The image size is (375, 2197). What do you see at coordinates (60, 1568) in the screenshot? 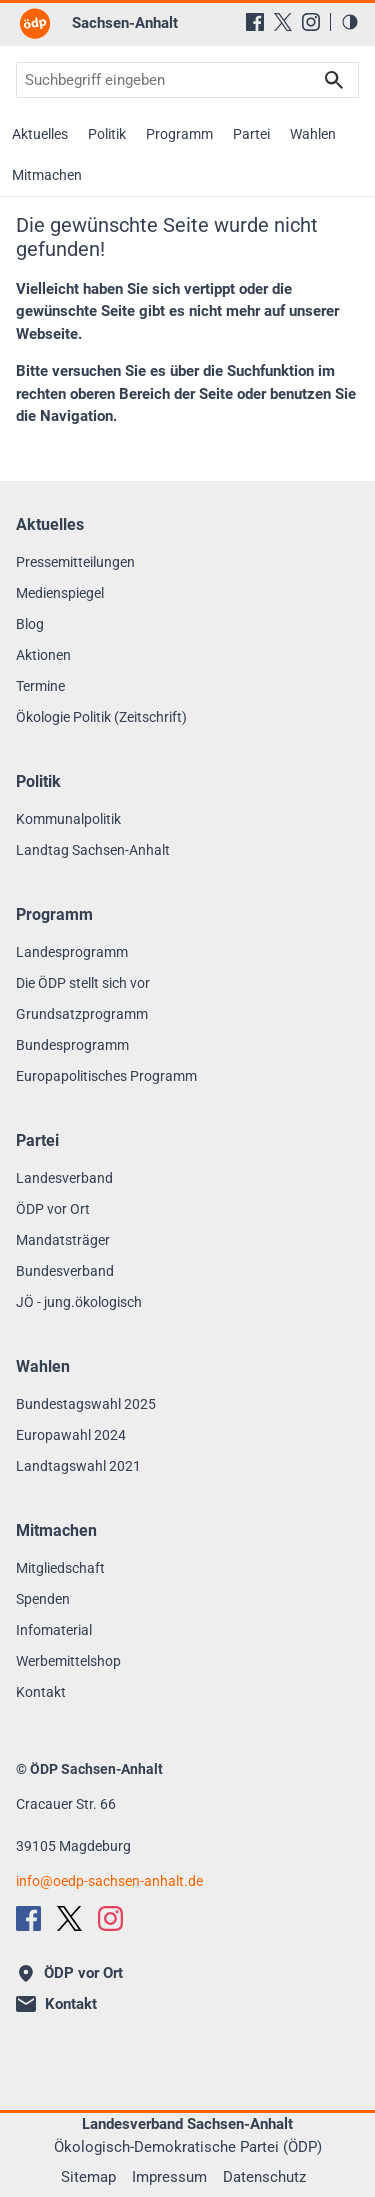
I see `Mitgliedschaft` at bounding box center [60, 1568].